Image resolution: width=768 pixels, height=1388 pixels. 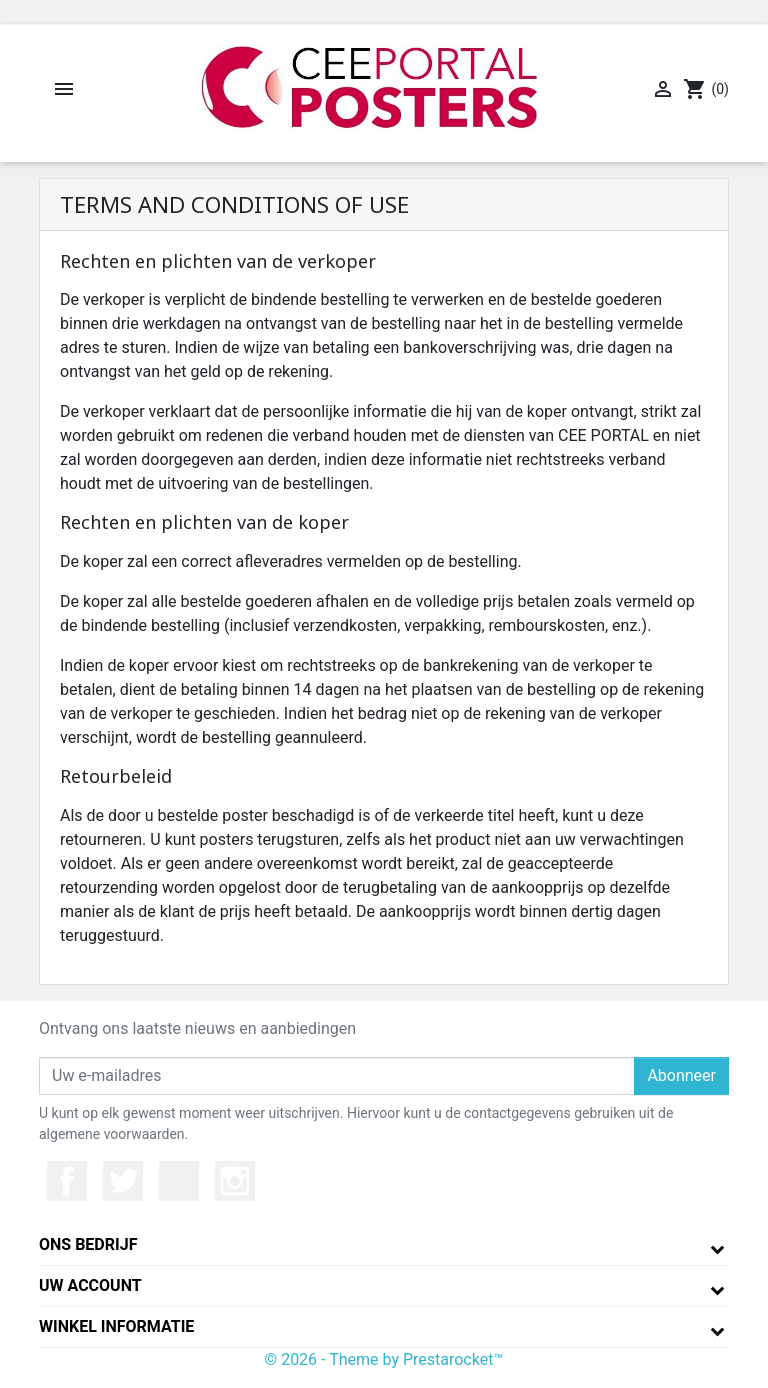 I want to click on Winkel informatie, so click(x=116, y=1326).